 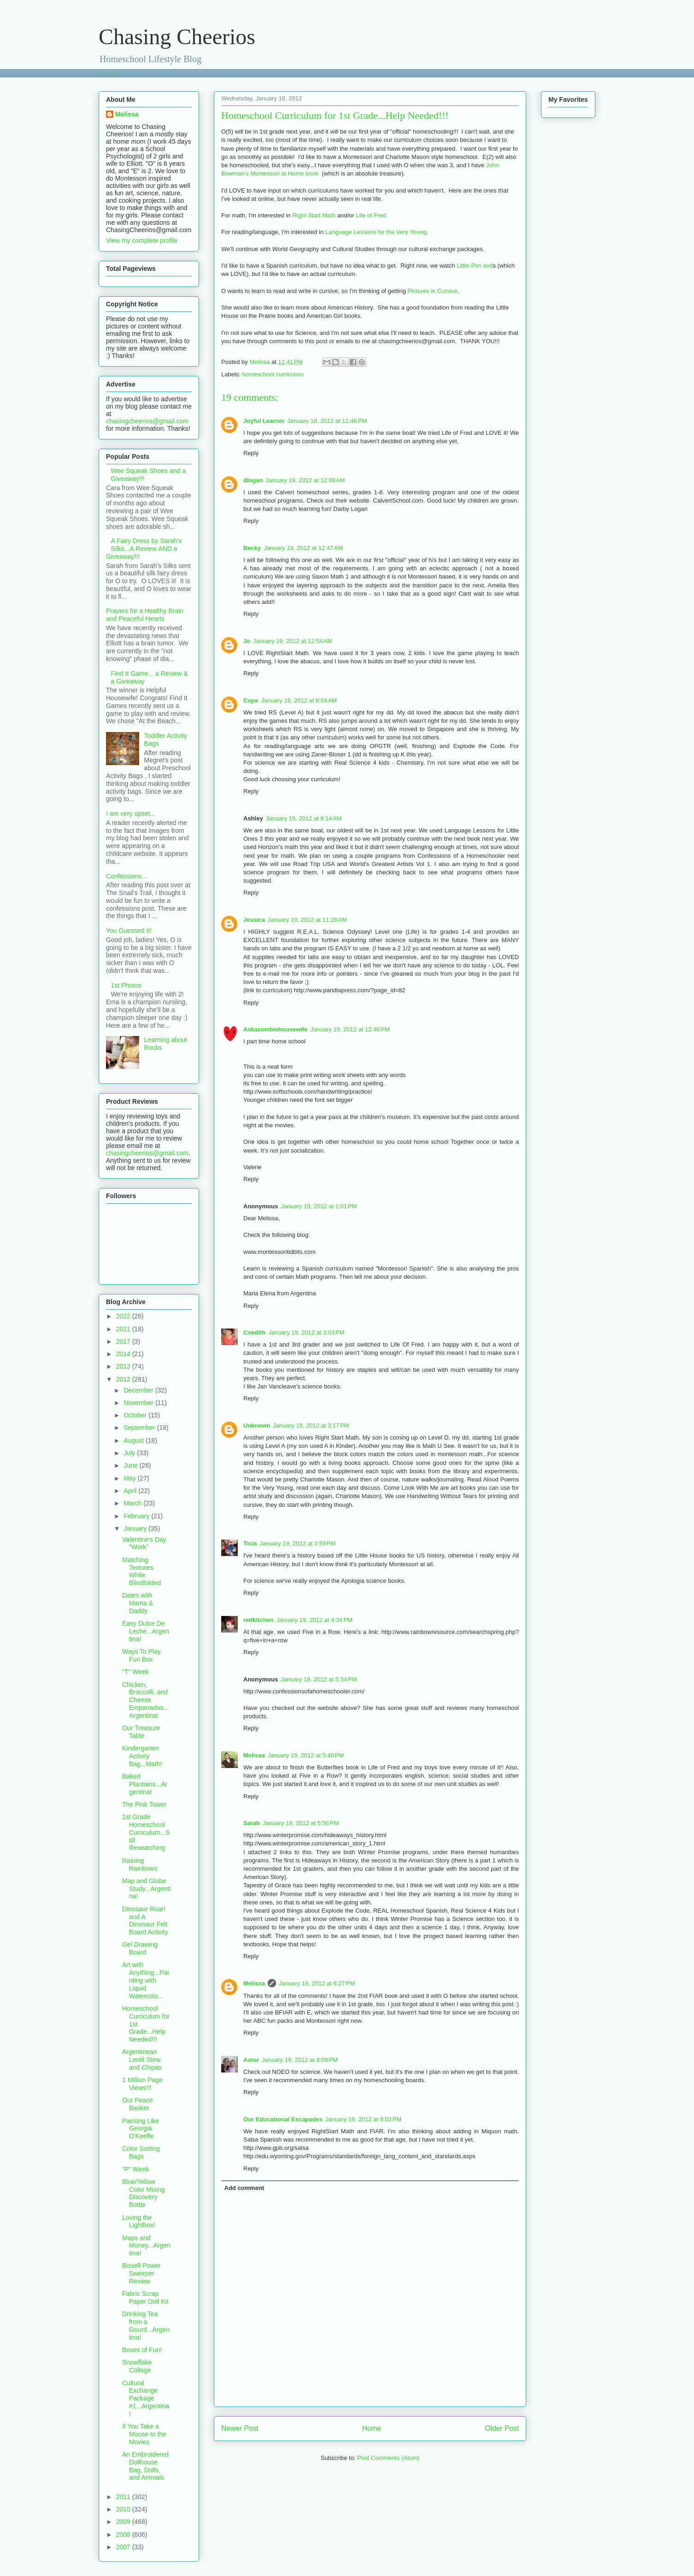 What do you see at coordinates (124, 2534) in the screenshot?
I see `2008` at bounding box center [124, 2534].